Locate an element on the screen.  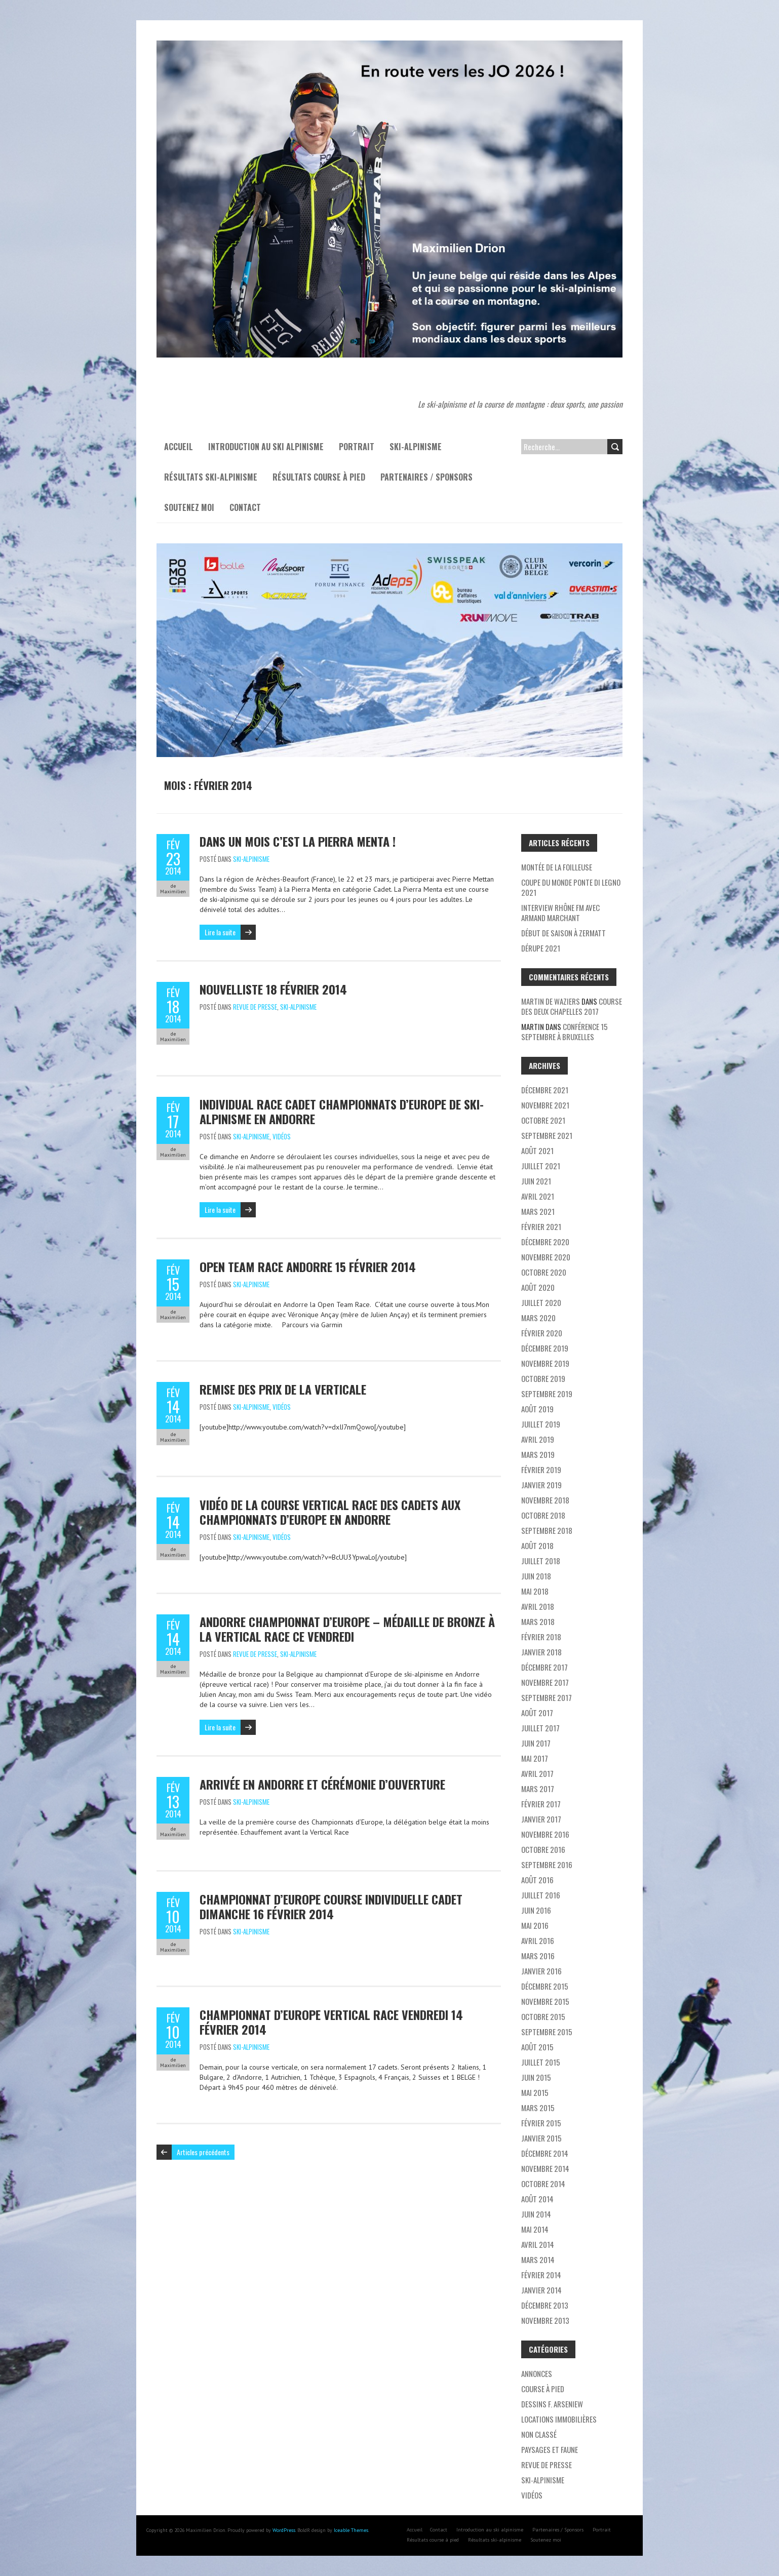
janvier 2016 is located at coordinates (541, 1970).